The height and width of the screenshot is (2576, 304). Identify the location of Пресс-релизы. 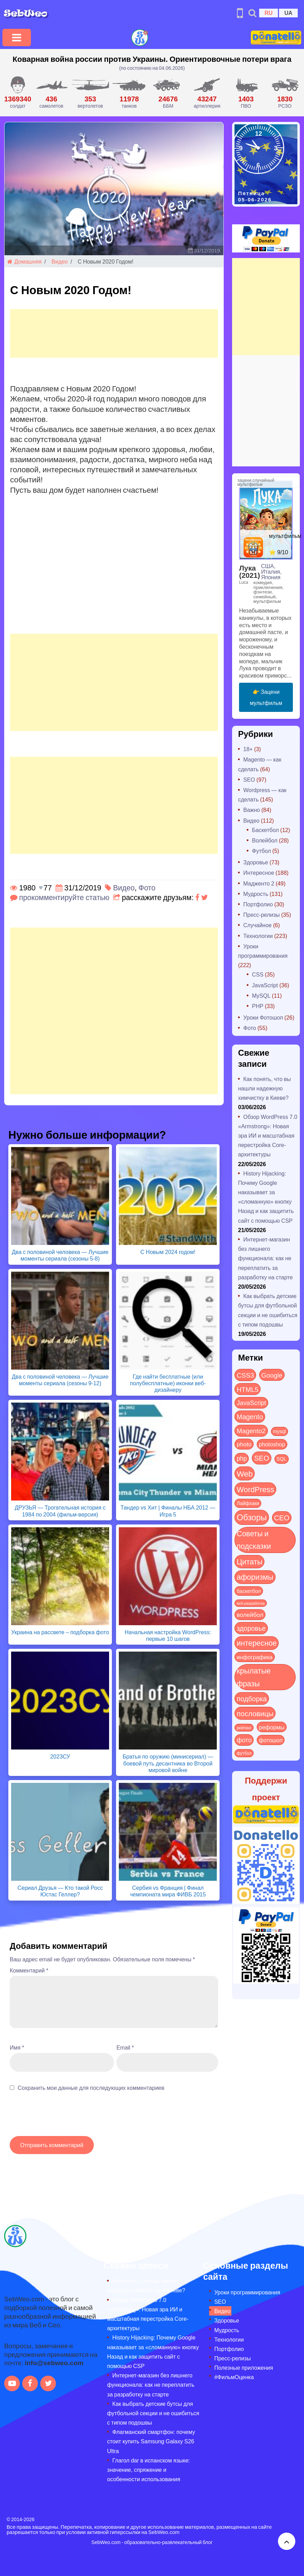
(261, 914).